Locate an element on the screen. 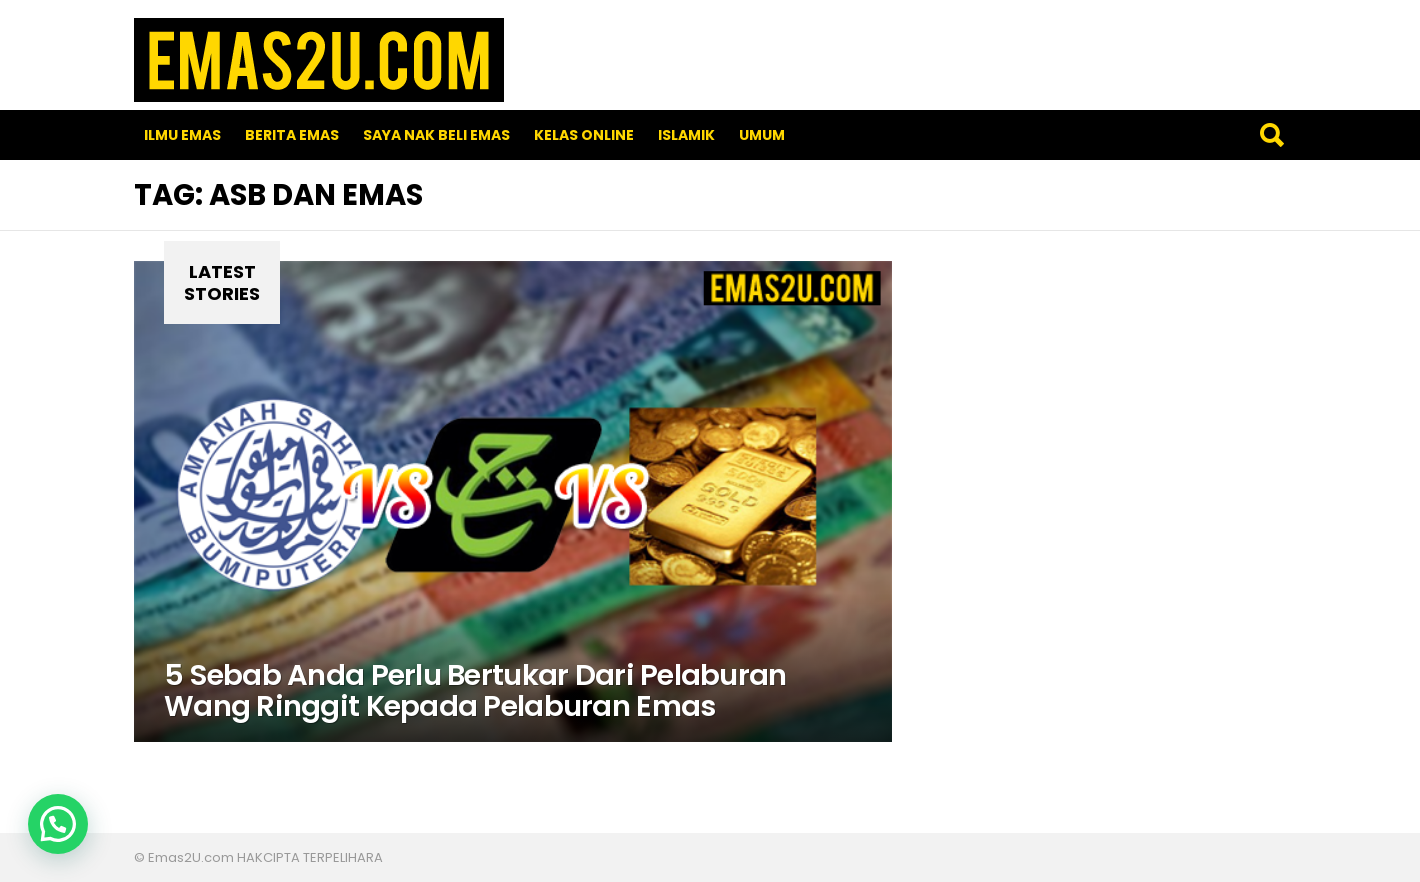 The height and width of the screenshot is (882, 1420). Berita Emas is located at coordinates (292, 135).